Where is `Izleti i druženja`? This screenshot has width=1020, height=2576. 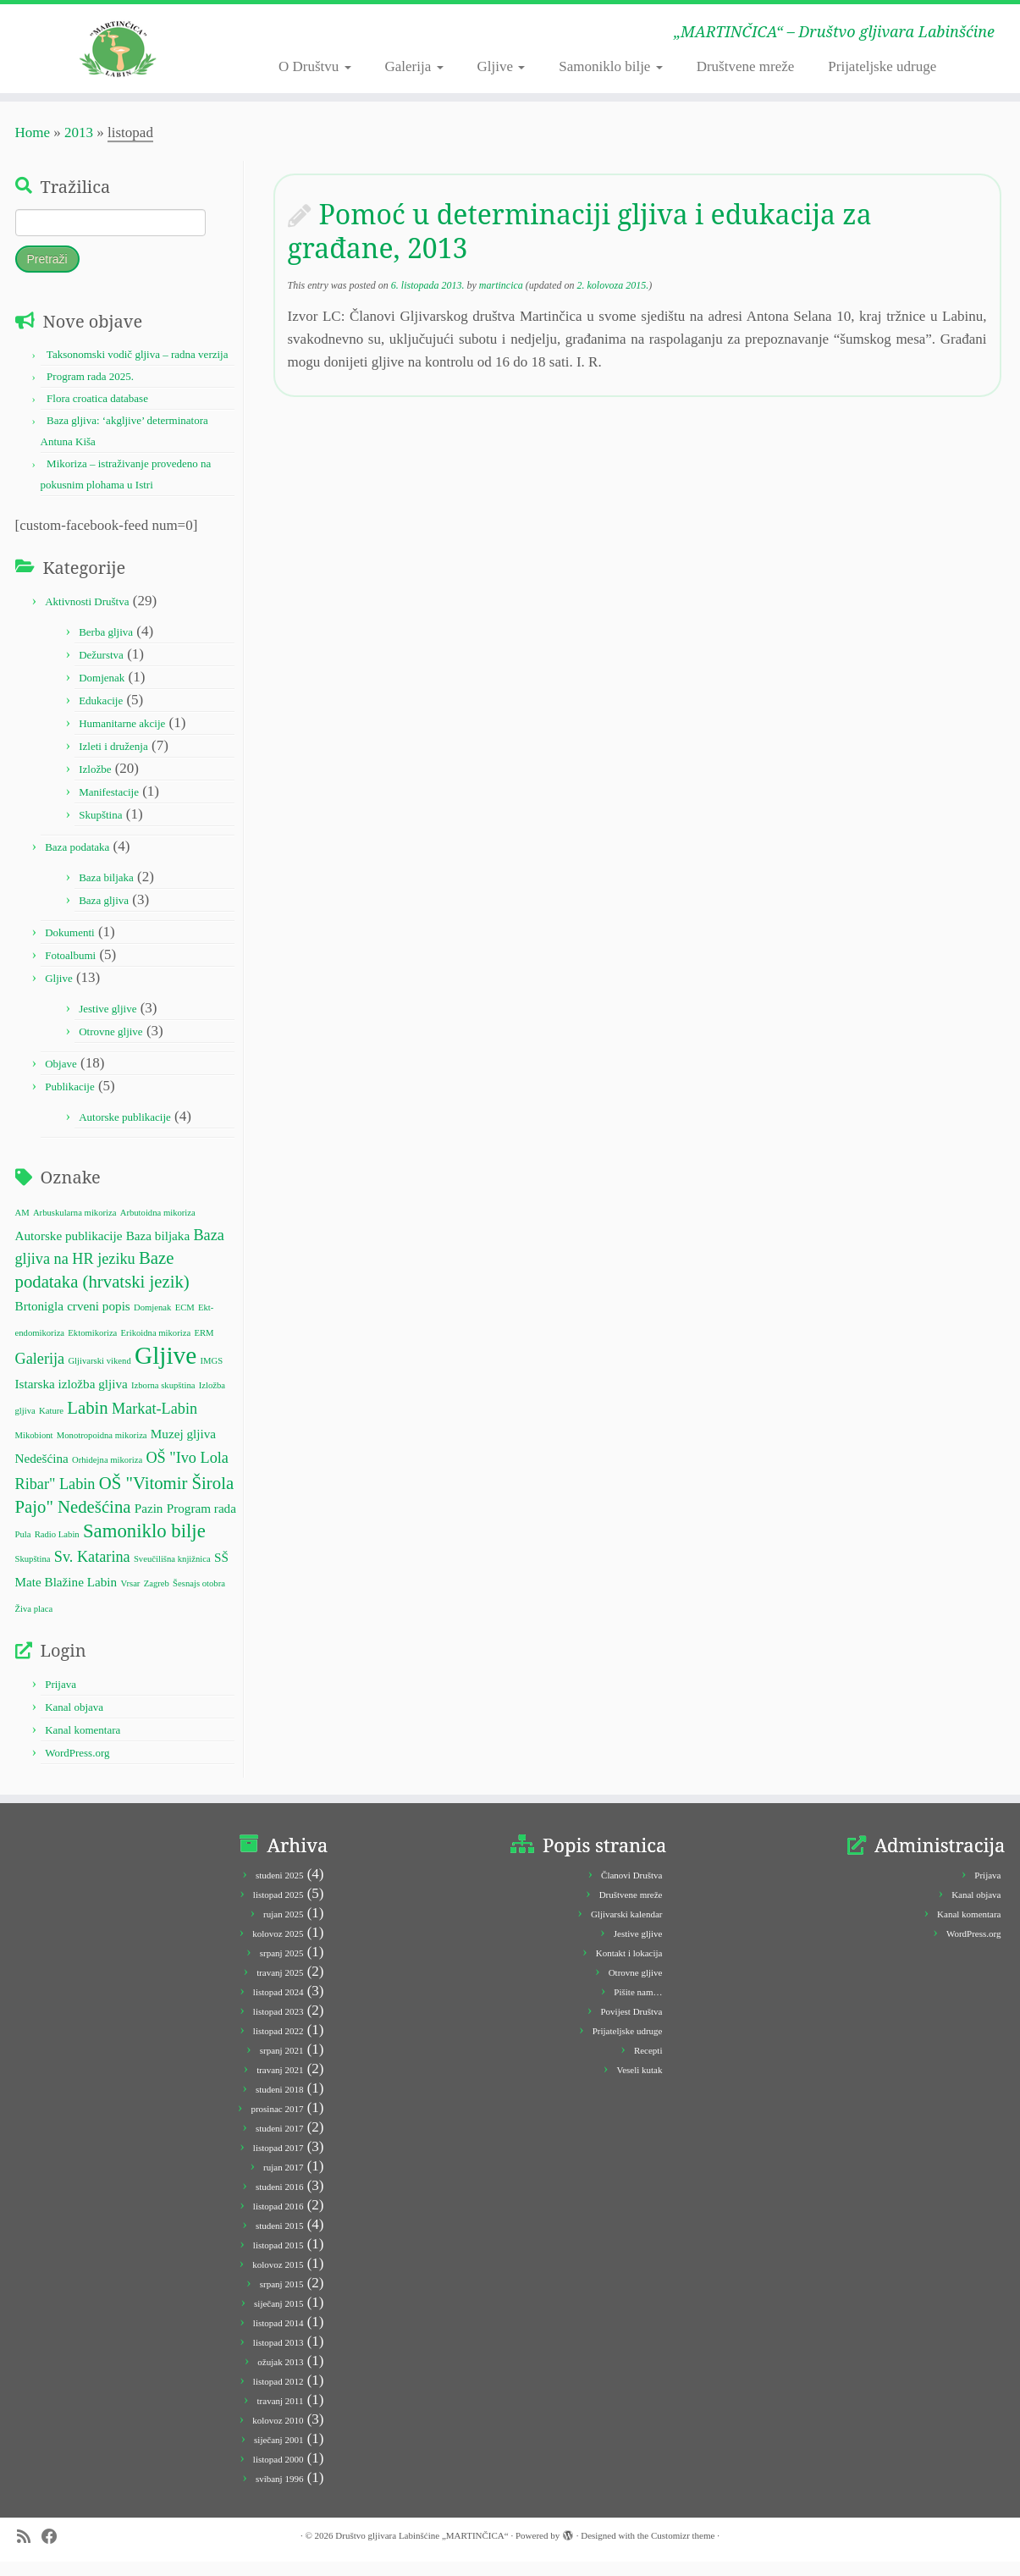
Izleti i druženja is located at coordinates (113, 759).